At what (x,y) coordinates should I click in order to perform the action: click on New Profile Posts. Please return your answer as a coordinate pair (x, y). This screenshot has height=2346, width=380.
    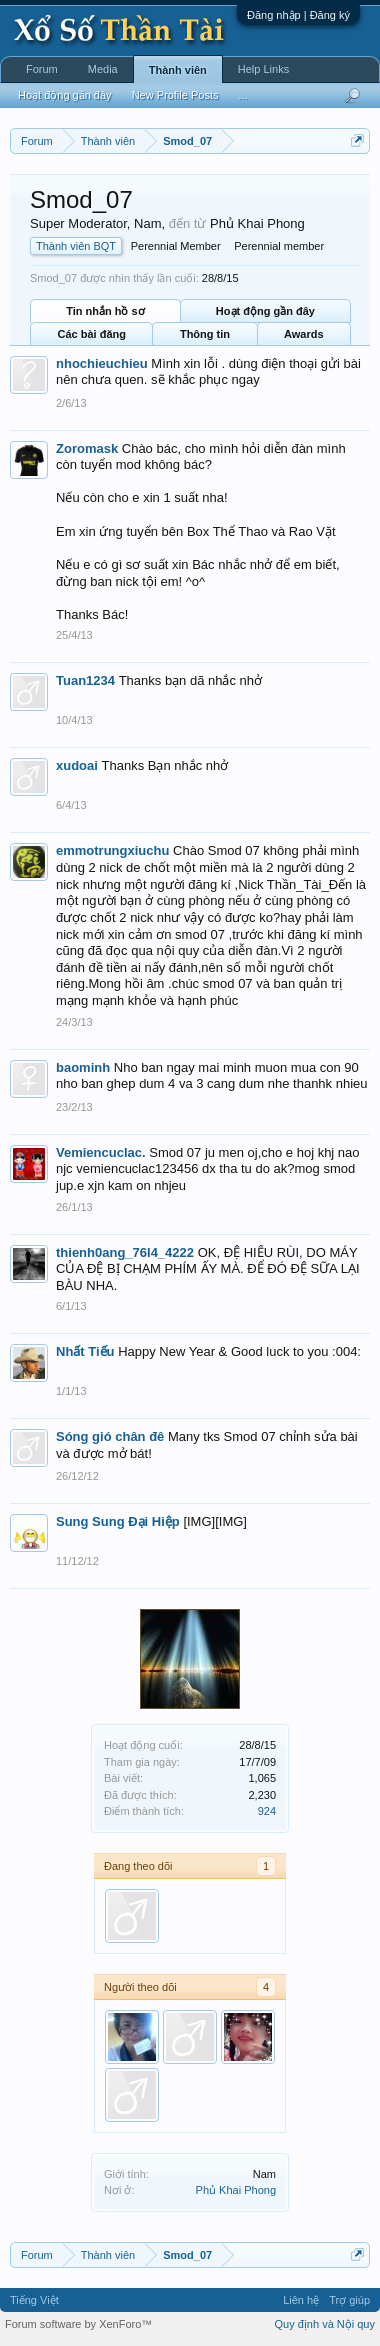
    Looking at the image, I should click on (175, 95).